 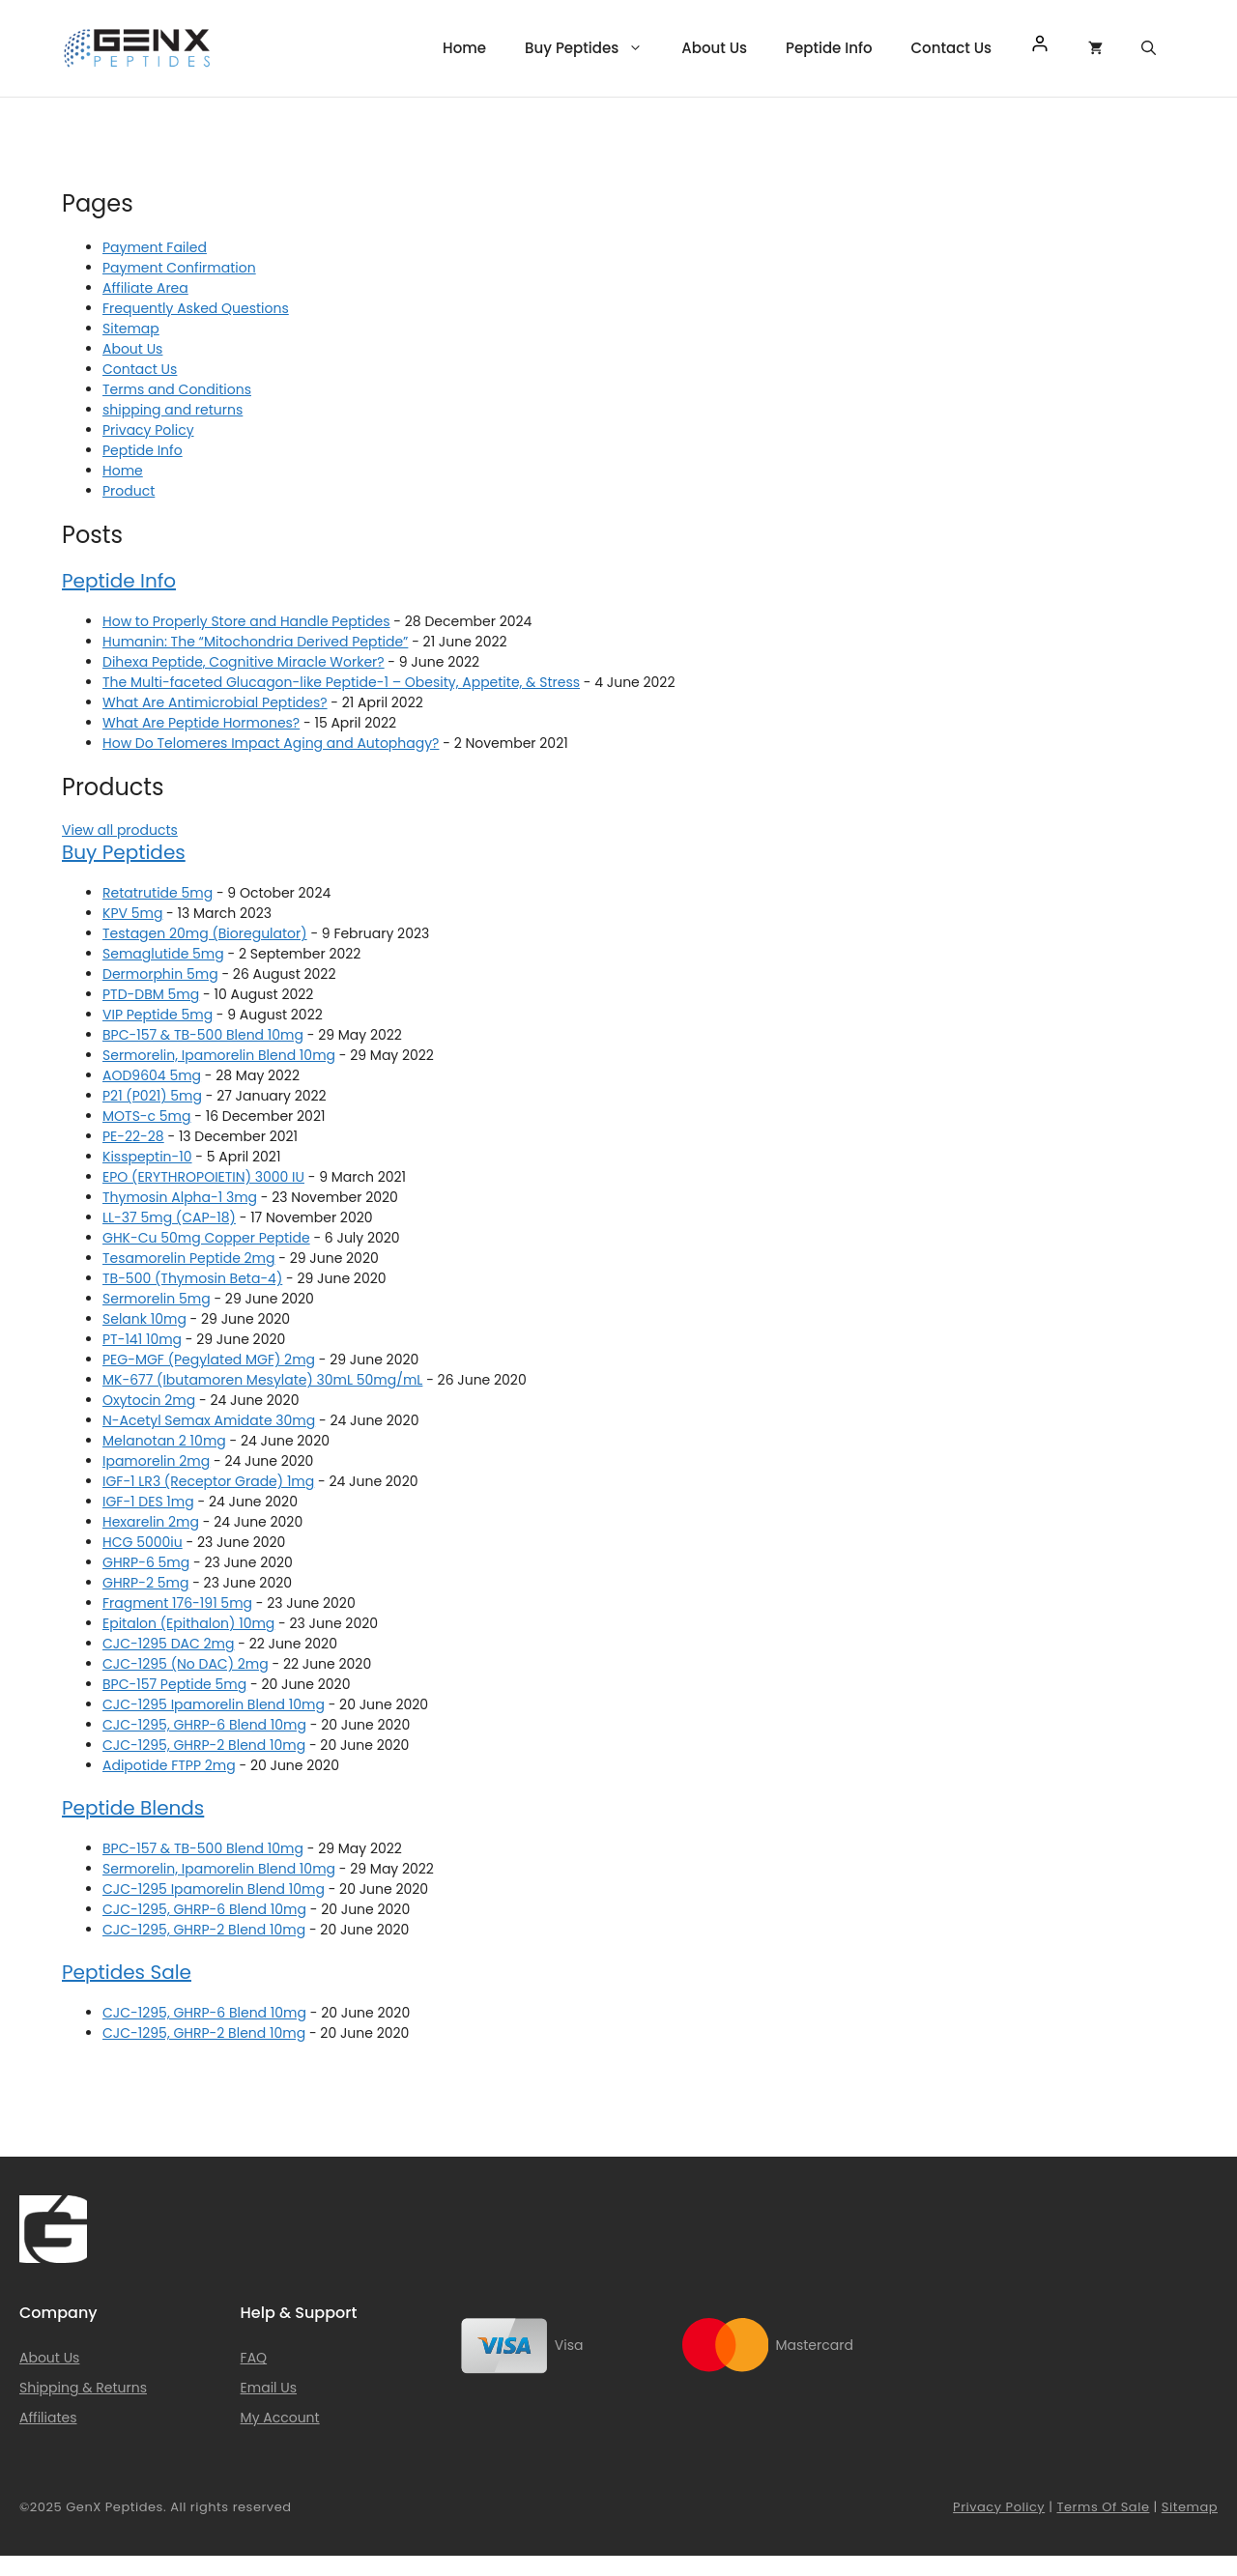 I want to click on TB-500 (Thymosin Beta-4), so click(x=192, y=1278).